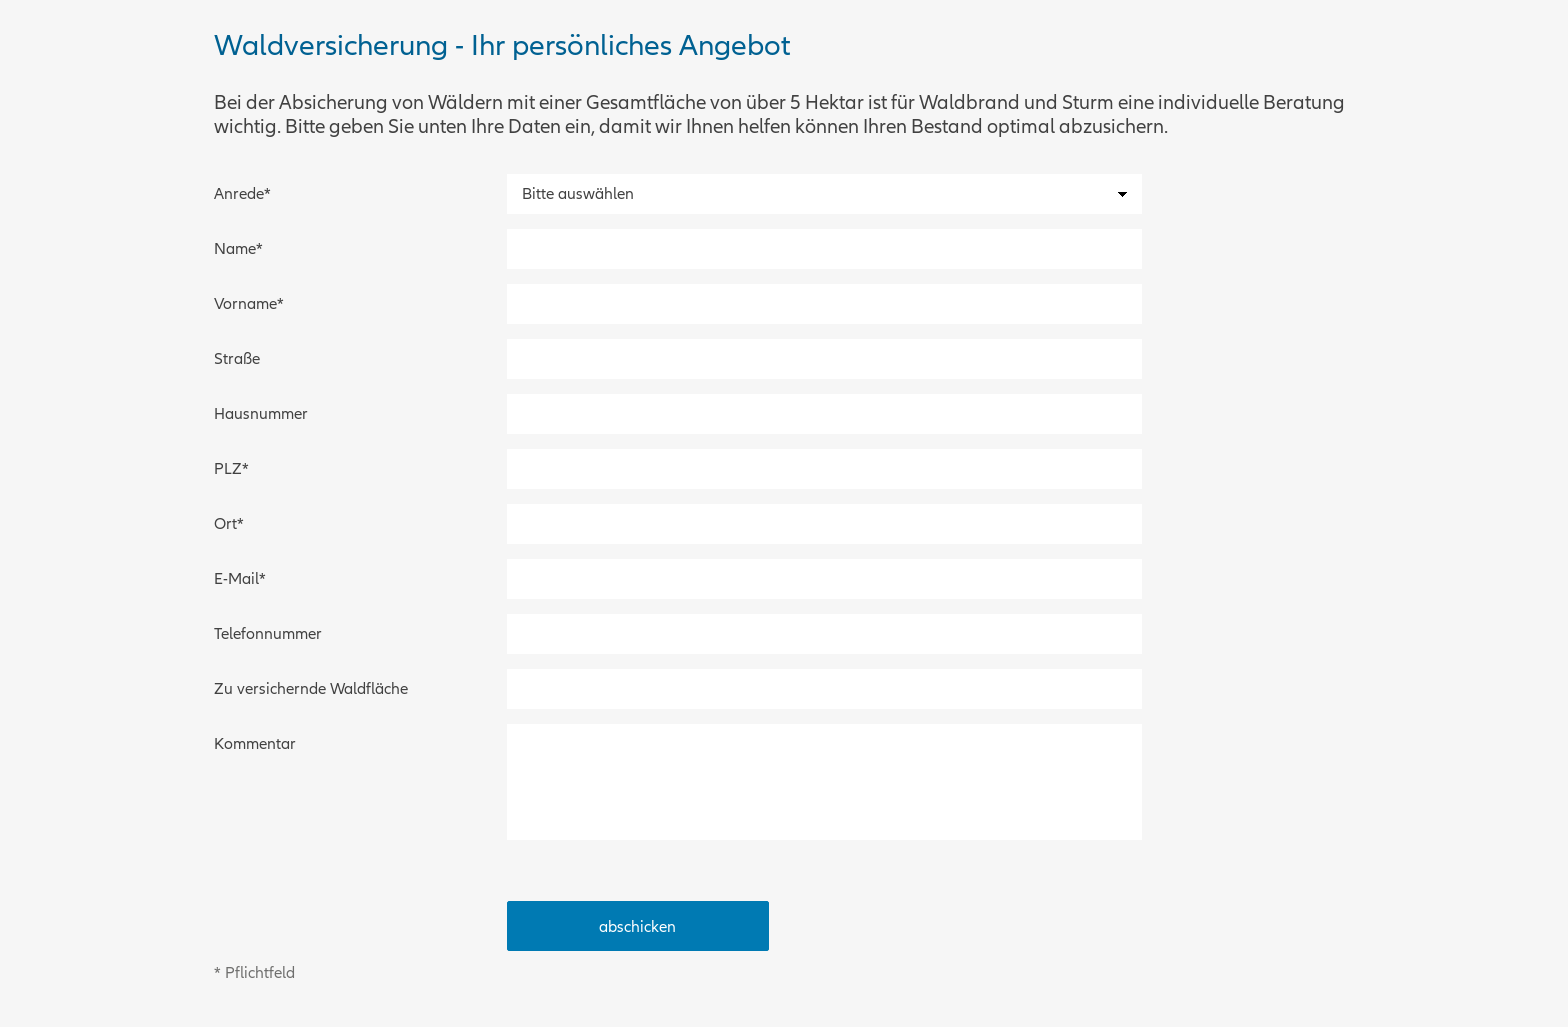  I want to click on Anrede, so click(248, 189).